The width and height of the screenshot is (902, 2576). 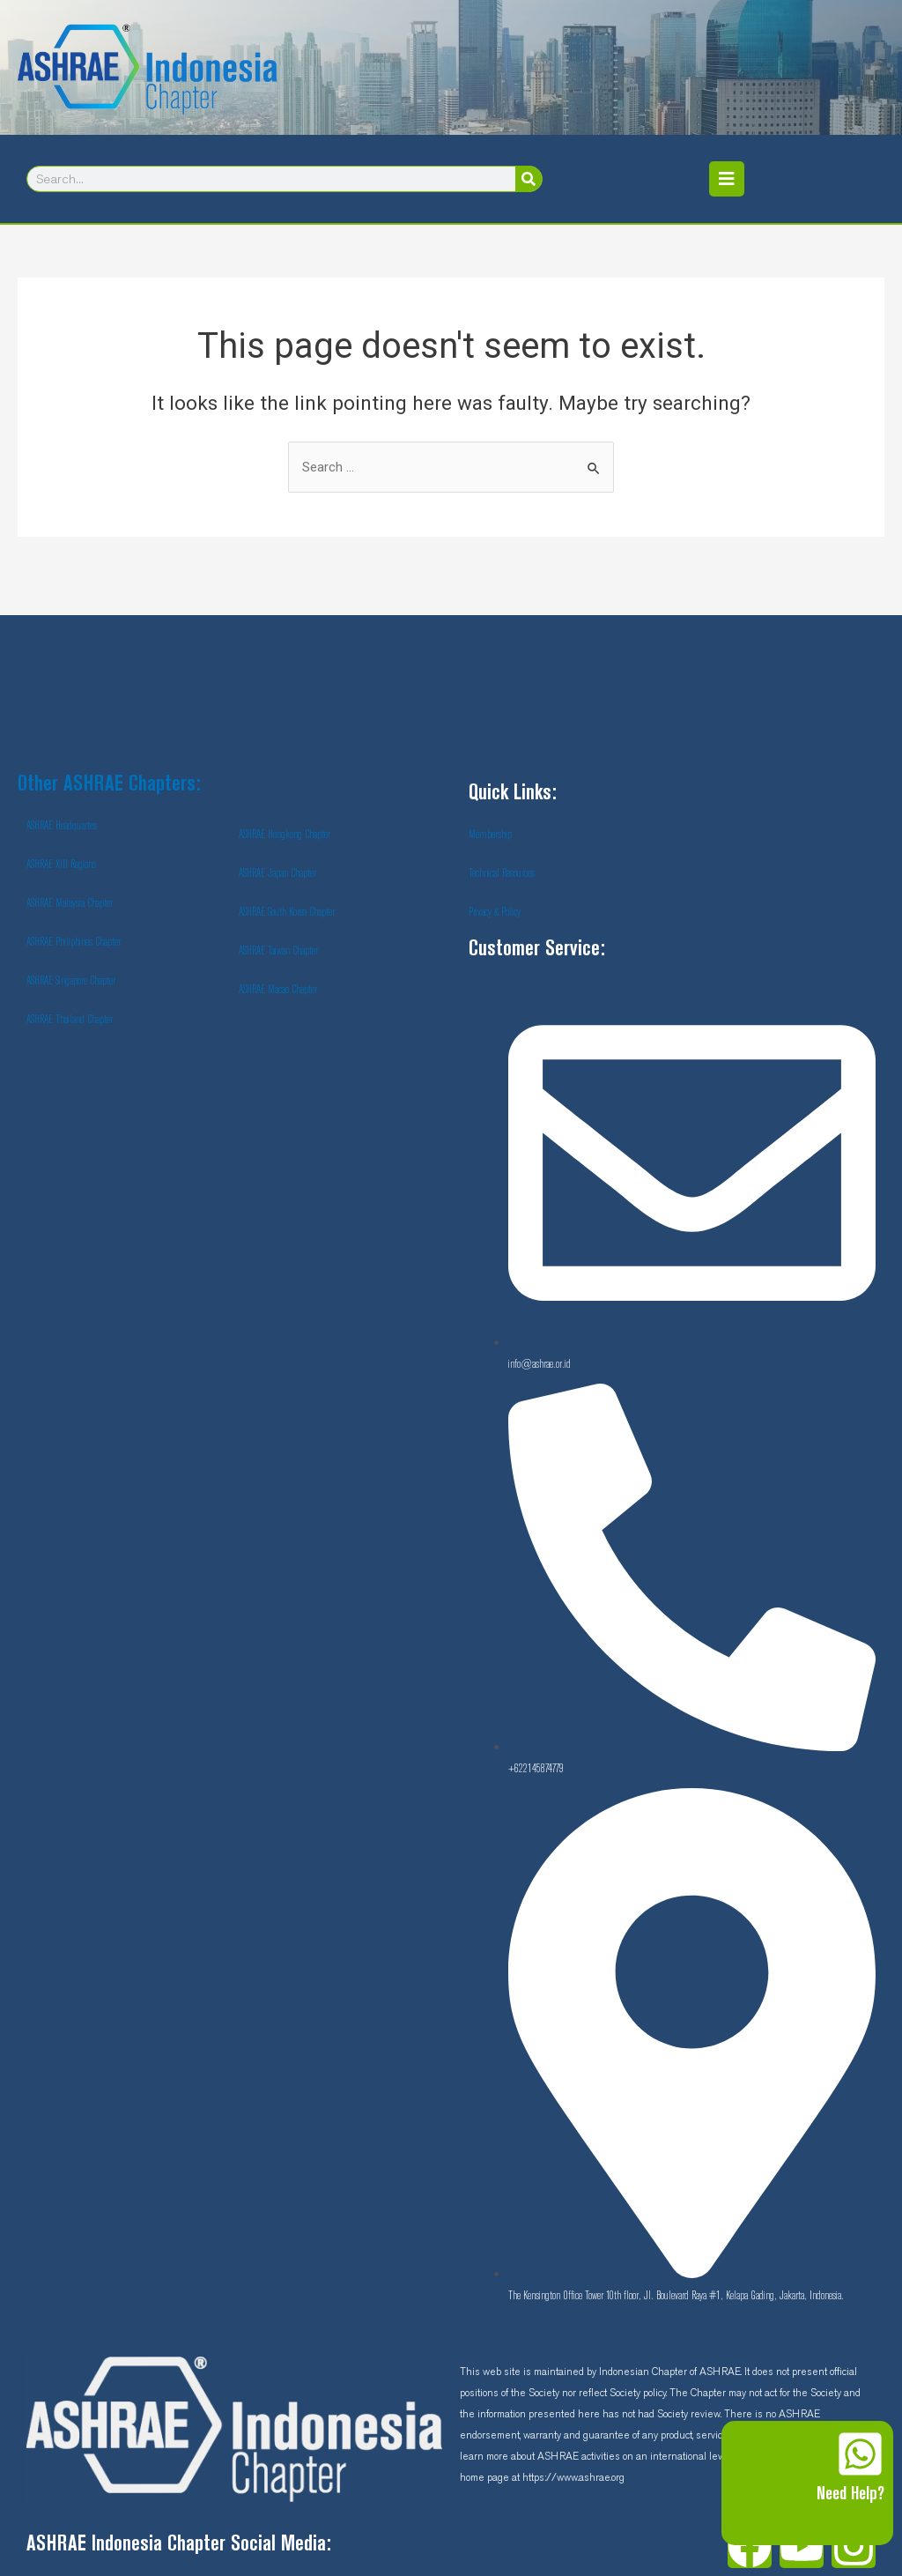 What do you see at coordinates (61, 825) in the screenshot?
I see `ASHRAE Headquartes` at bounding box center [61, 825].